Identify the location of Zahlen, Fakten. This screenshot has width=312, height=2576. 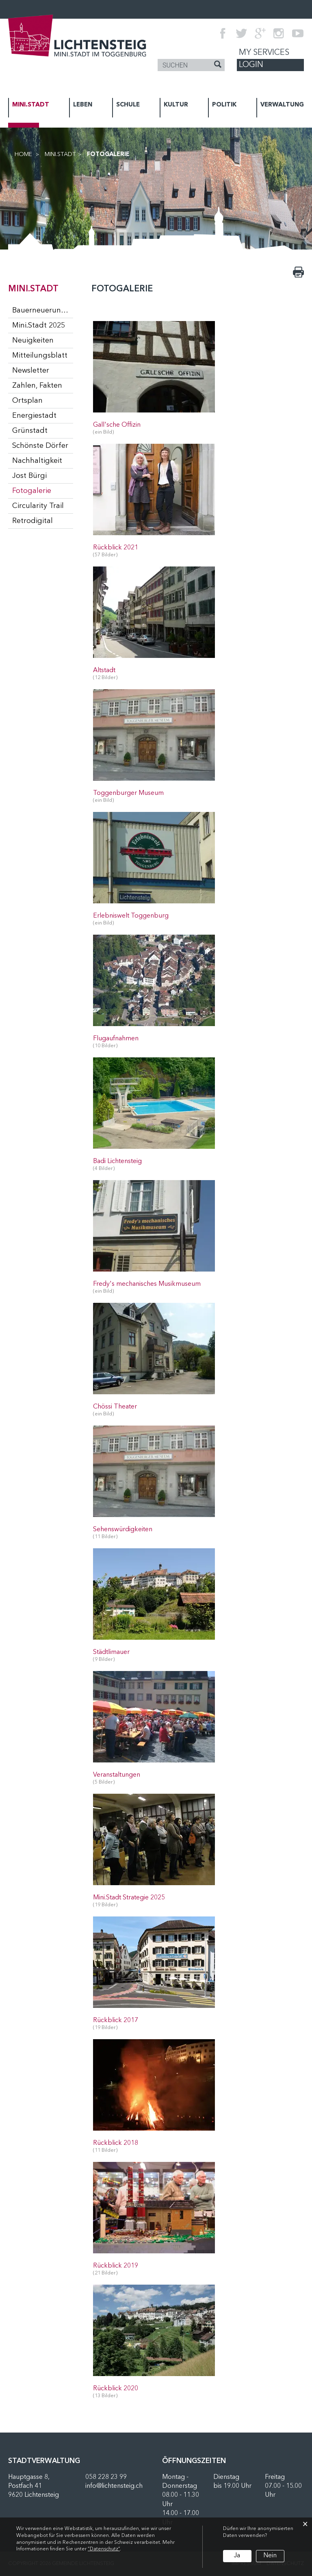
(37, 385).